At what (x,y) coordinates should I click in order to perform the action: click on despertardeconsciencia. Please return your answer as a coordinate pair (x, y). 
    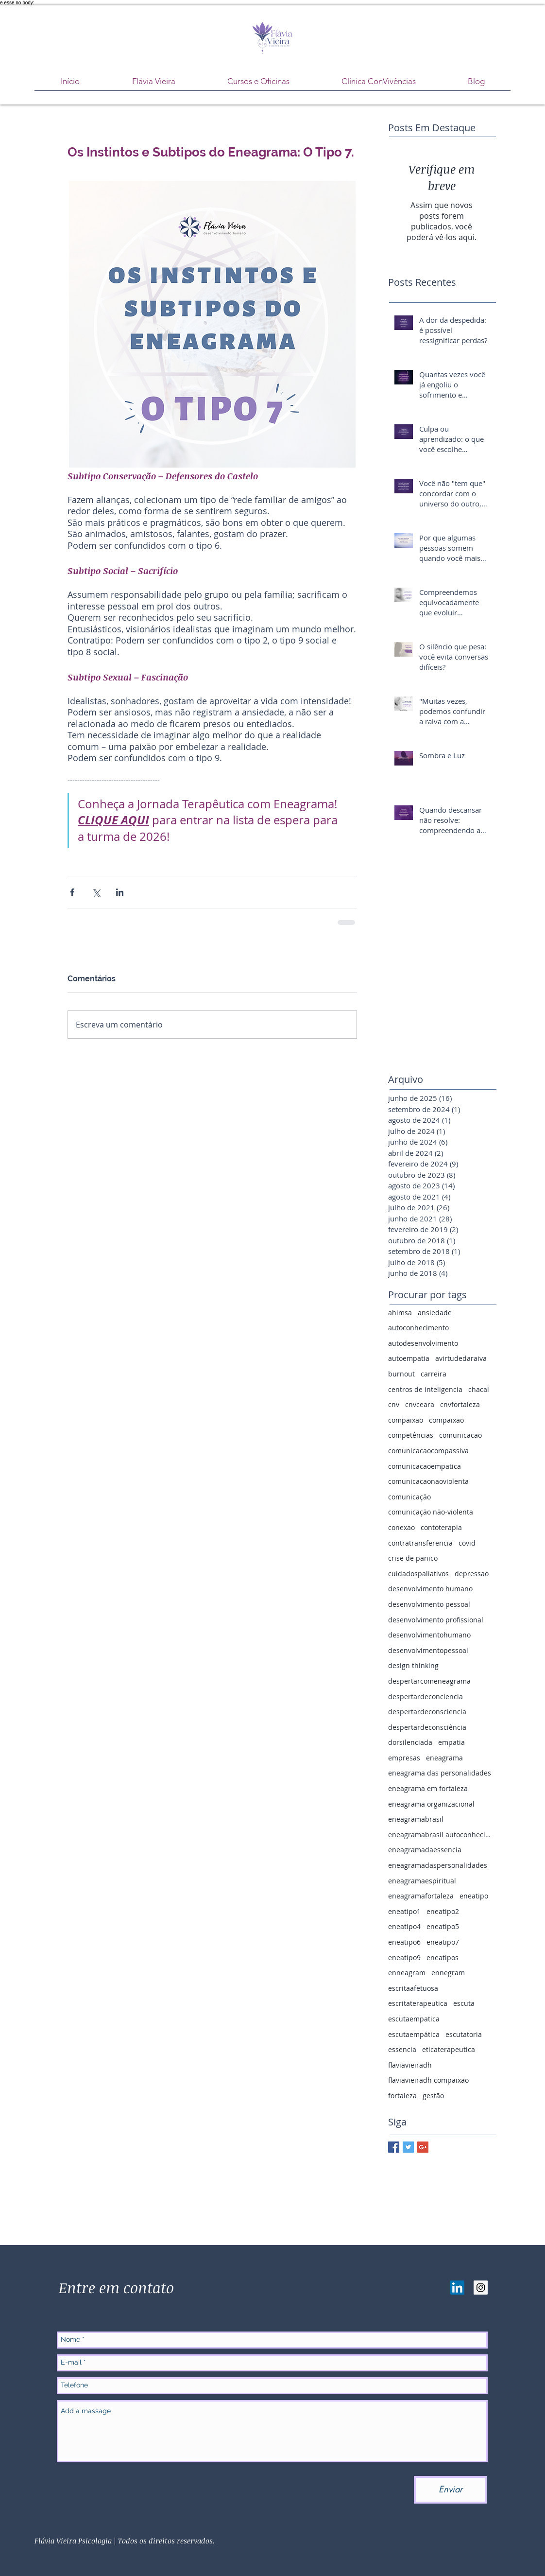
    Looking at the image, I should click on (427, 1711).